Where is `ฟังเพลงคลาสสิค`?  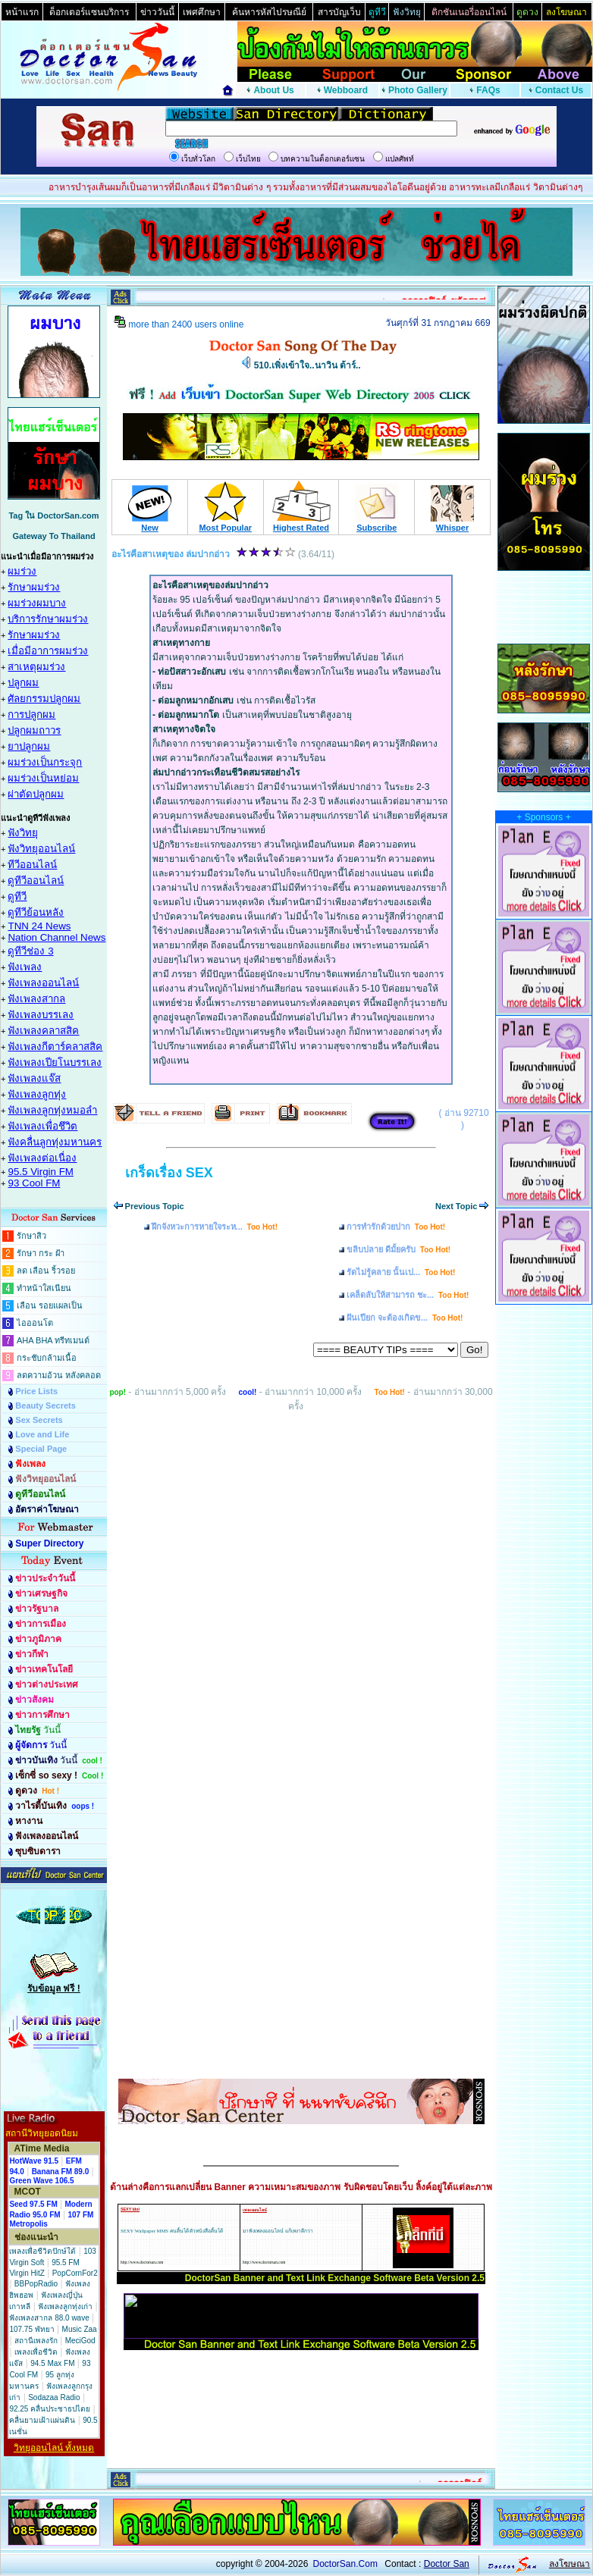 ฟังเพลงคลาสสิค is located at coordinates (43, 1030).